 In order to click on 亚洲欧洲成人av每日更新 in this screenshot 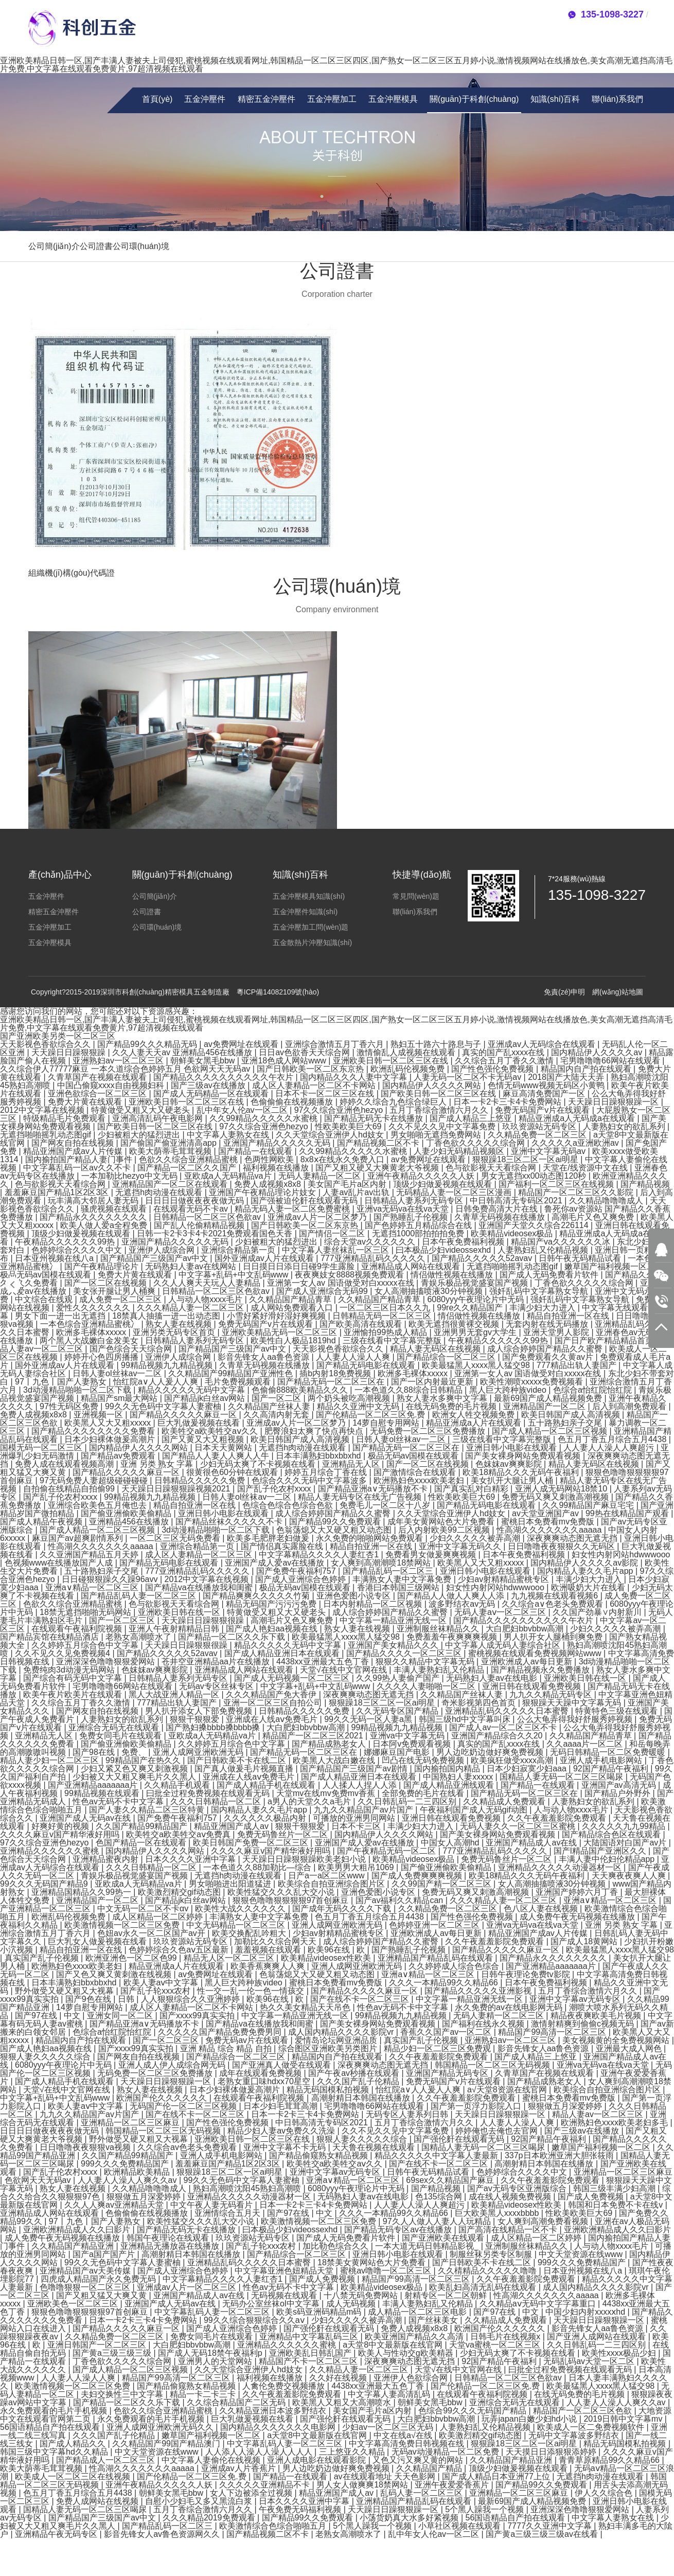, I will do `click(527, 1661)`.